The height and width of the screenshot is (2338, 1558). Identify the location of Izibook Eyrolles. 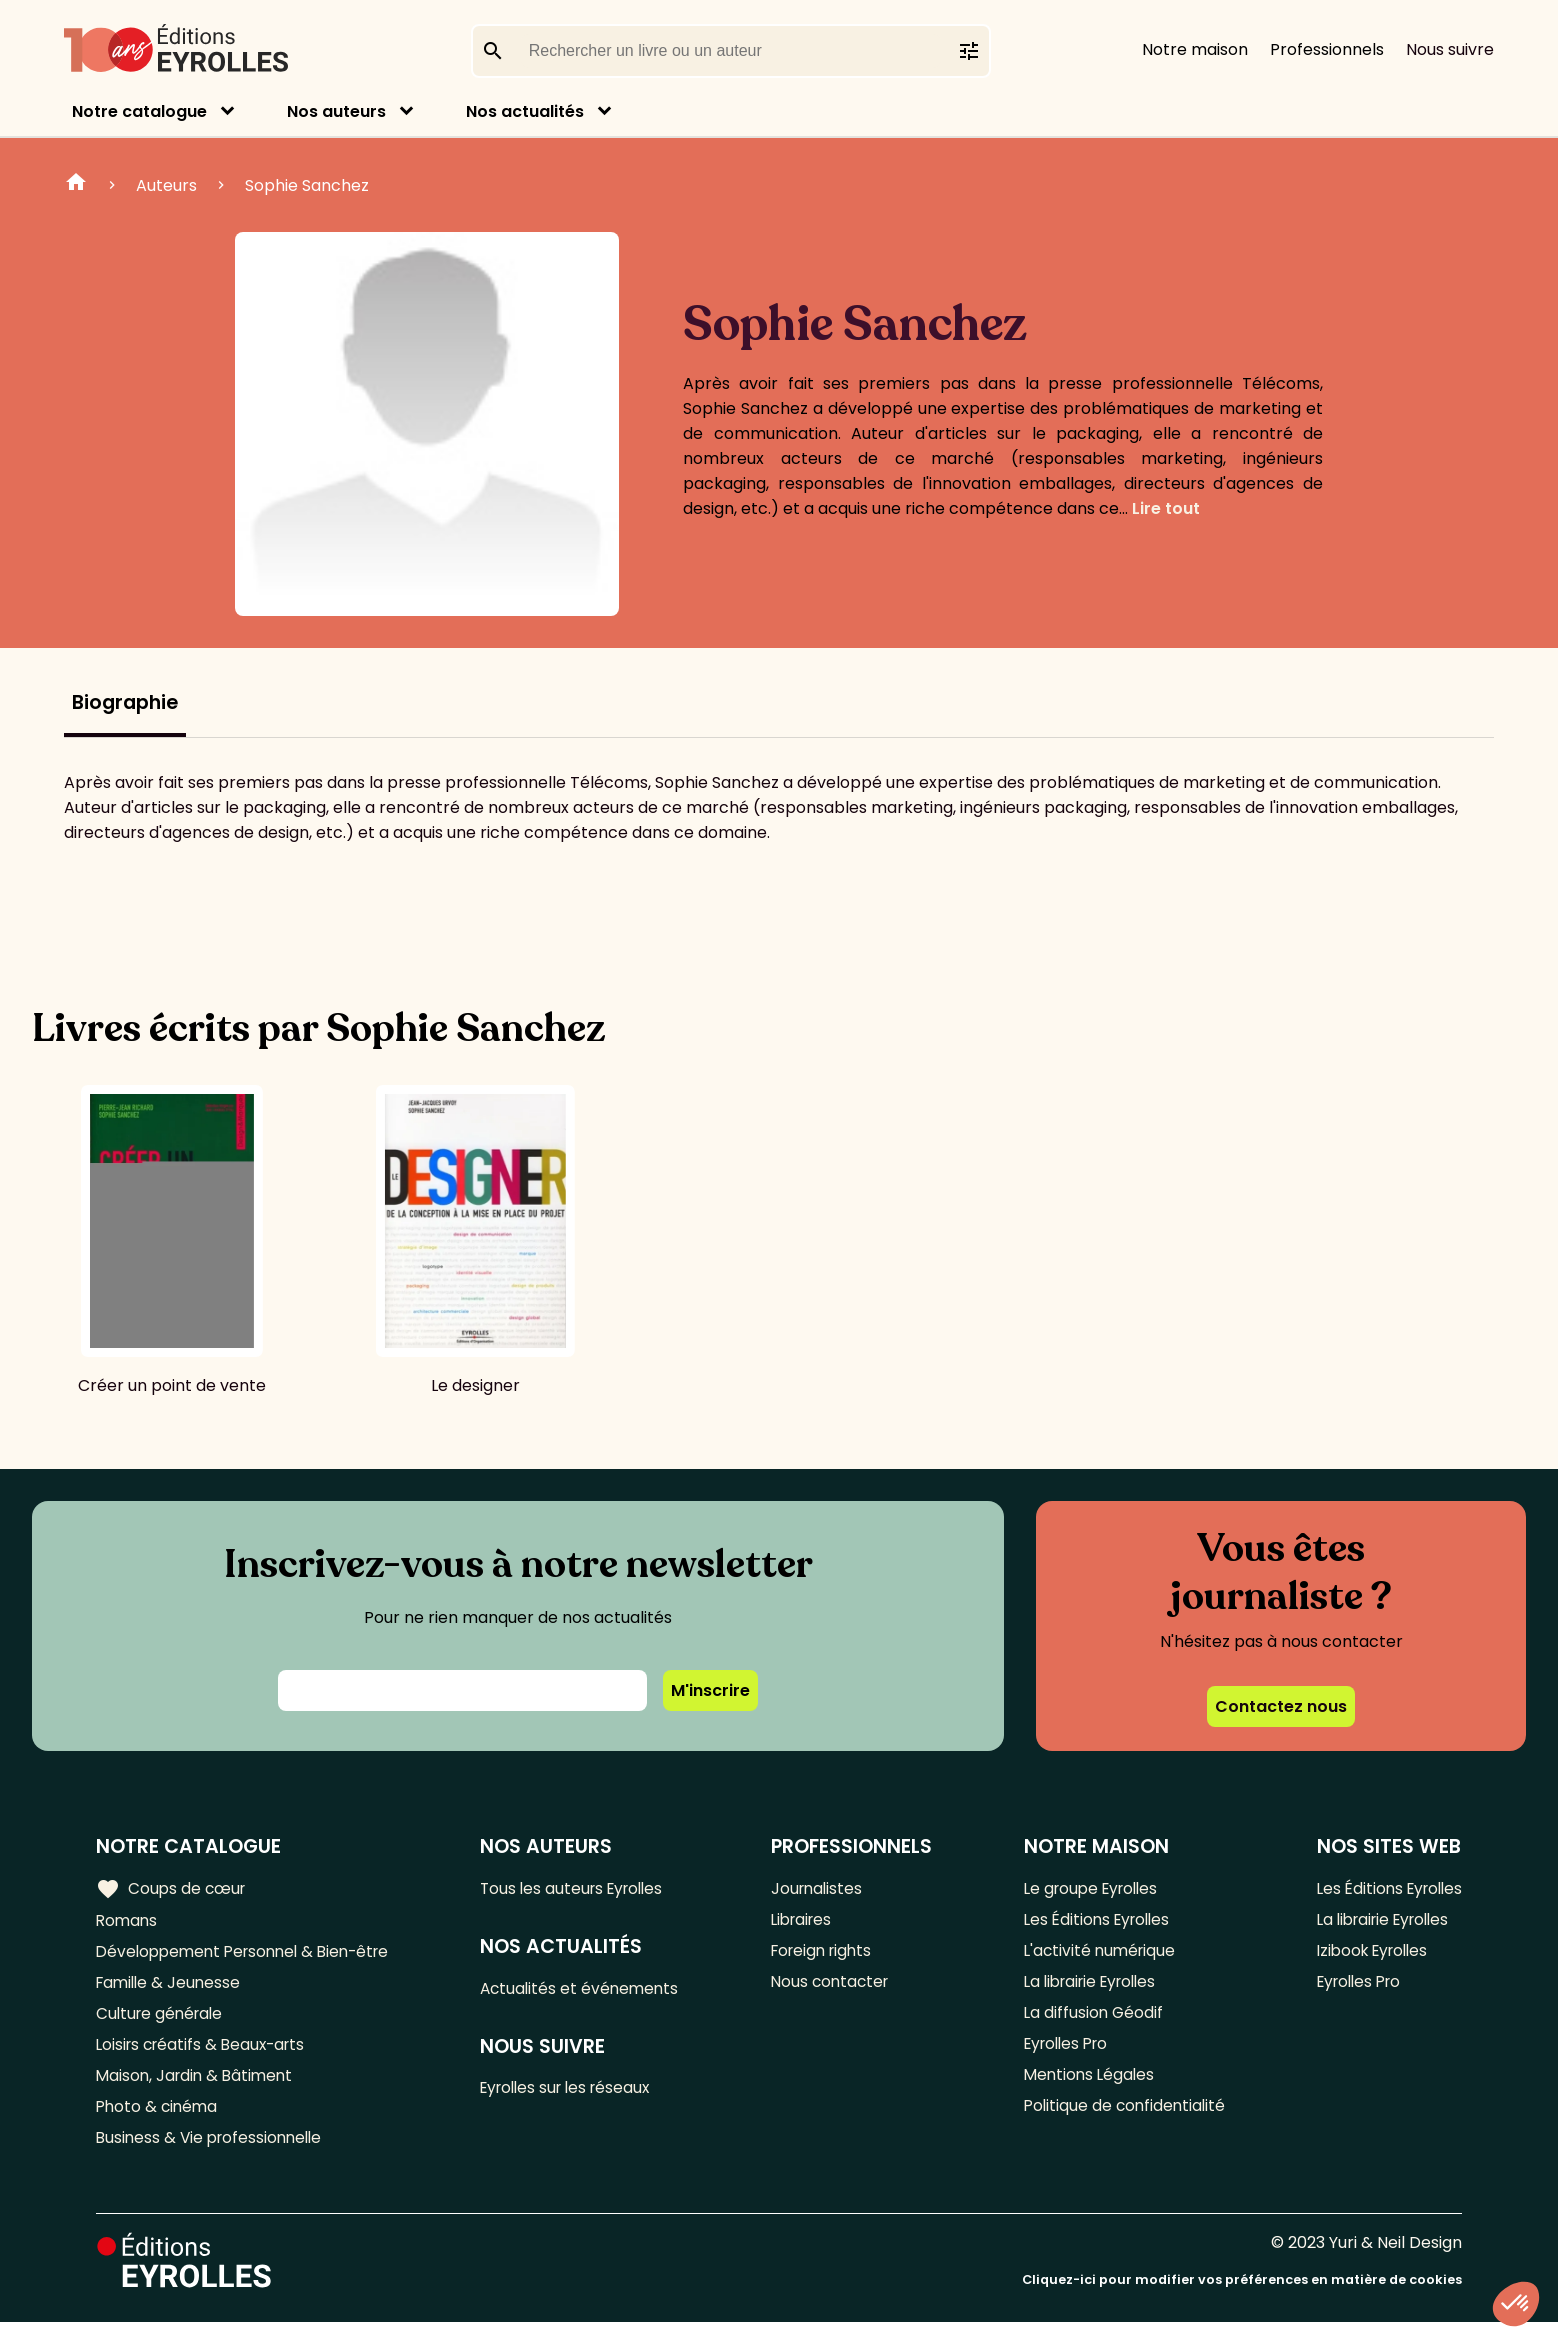
(1368, 1954).